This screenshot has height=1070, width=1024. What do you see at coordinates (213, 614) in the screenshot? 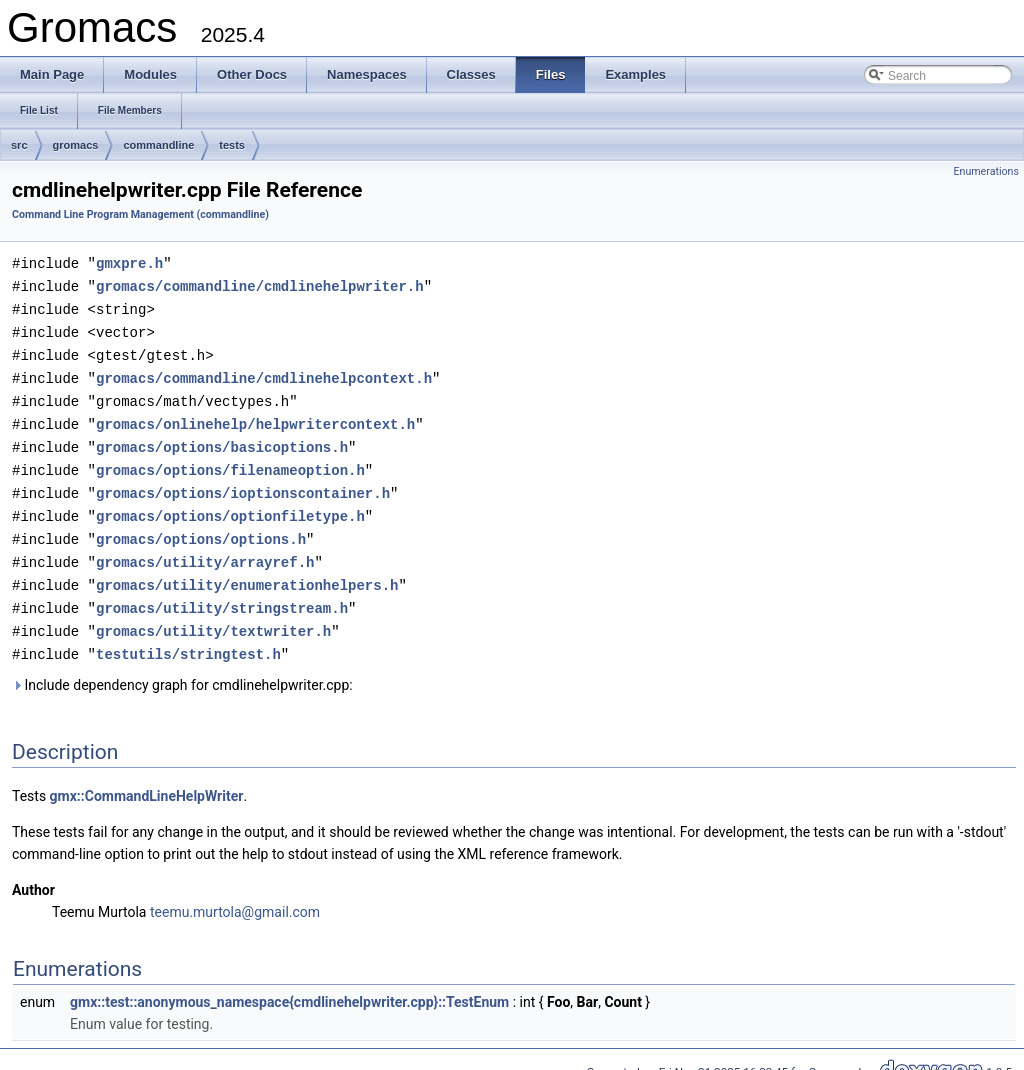
I see `gromacs/utility/textwriter.h` at bounding box center [213, 614].